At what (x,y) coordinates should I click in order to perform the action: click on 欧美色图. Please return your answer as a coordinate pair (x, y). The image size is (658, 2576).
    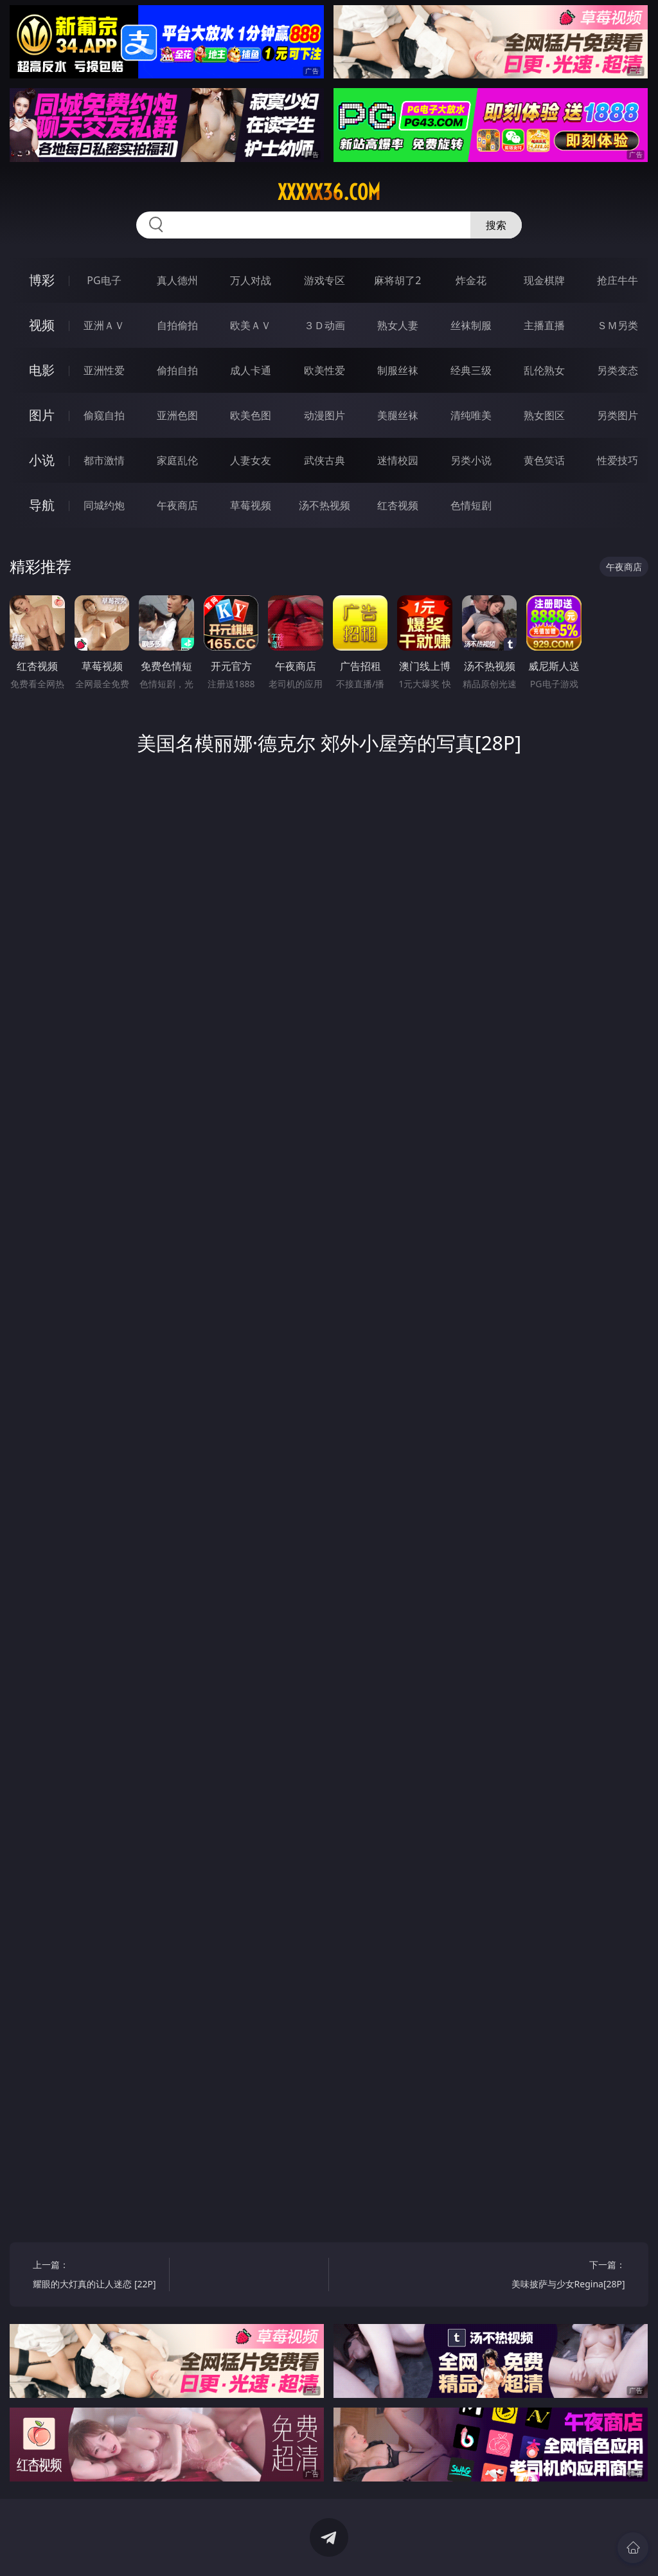
    Looking at the image, I should click on (250, 415).